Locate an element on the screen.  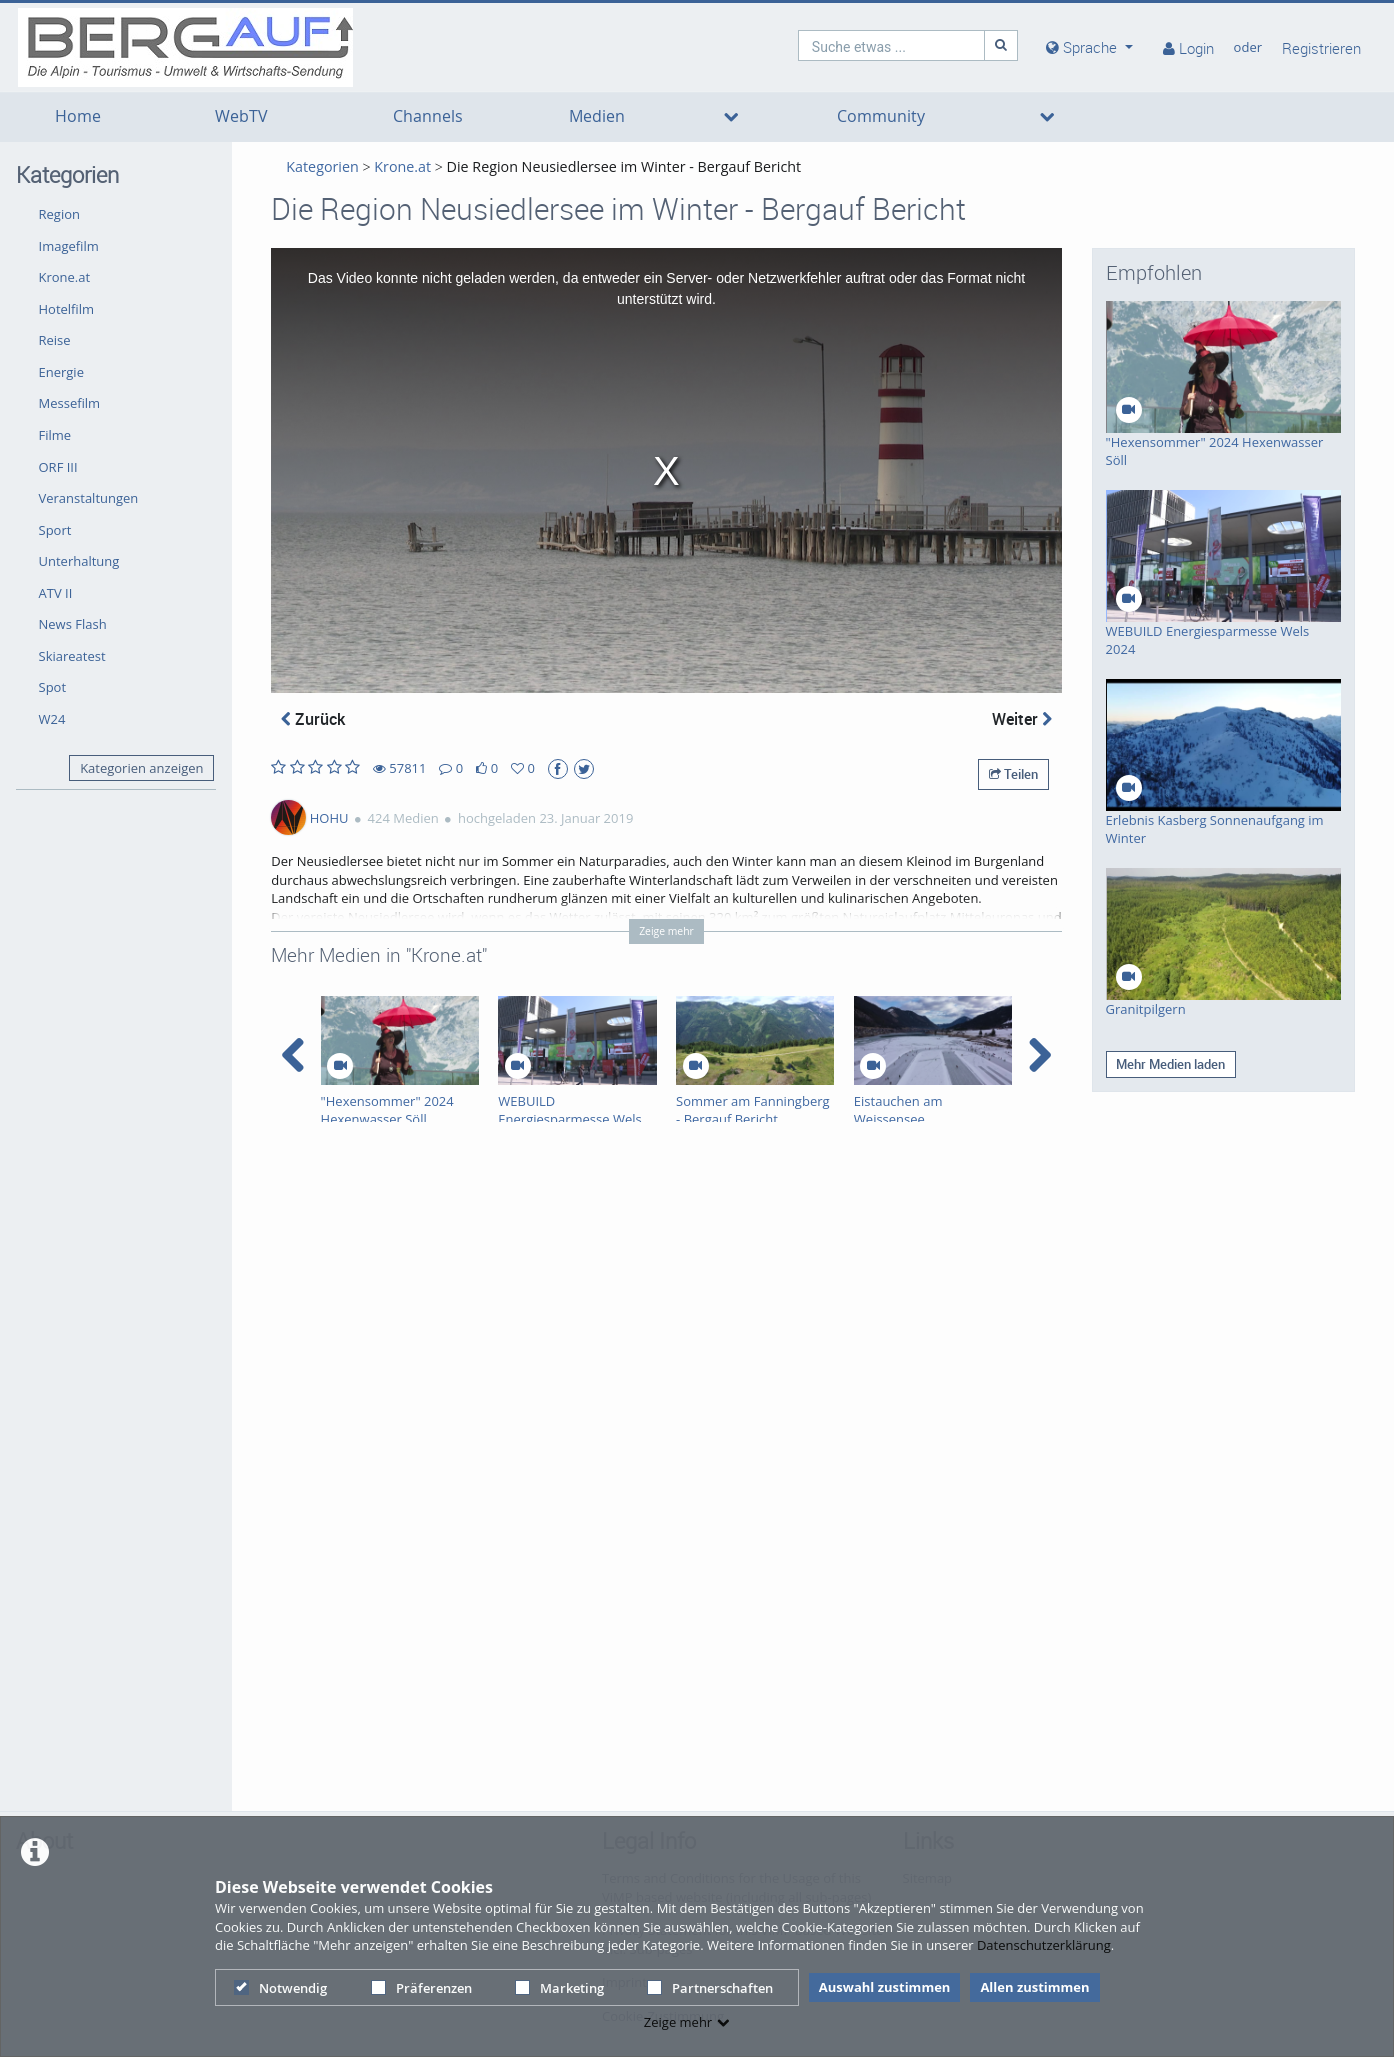
Die Region Neusiedlersee im Winter - Bergauf Bericht is located at coordinates (624, 166).